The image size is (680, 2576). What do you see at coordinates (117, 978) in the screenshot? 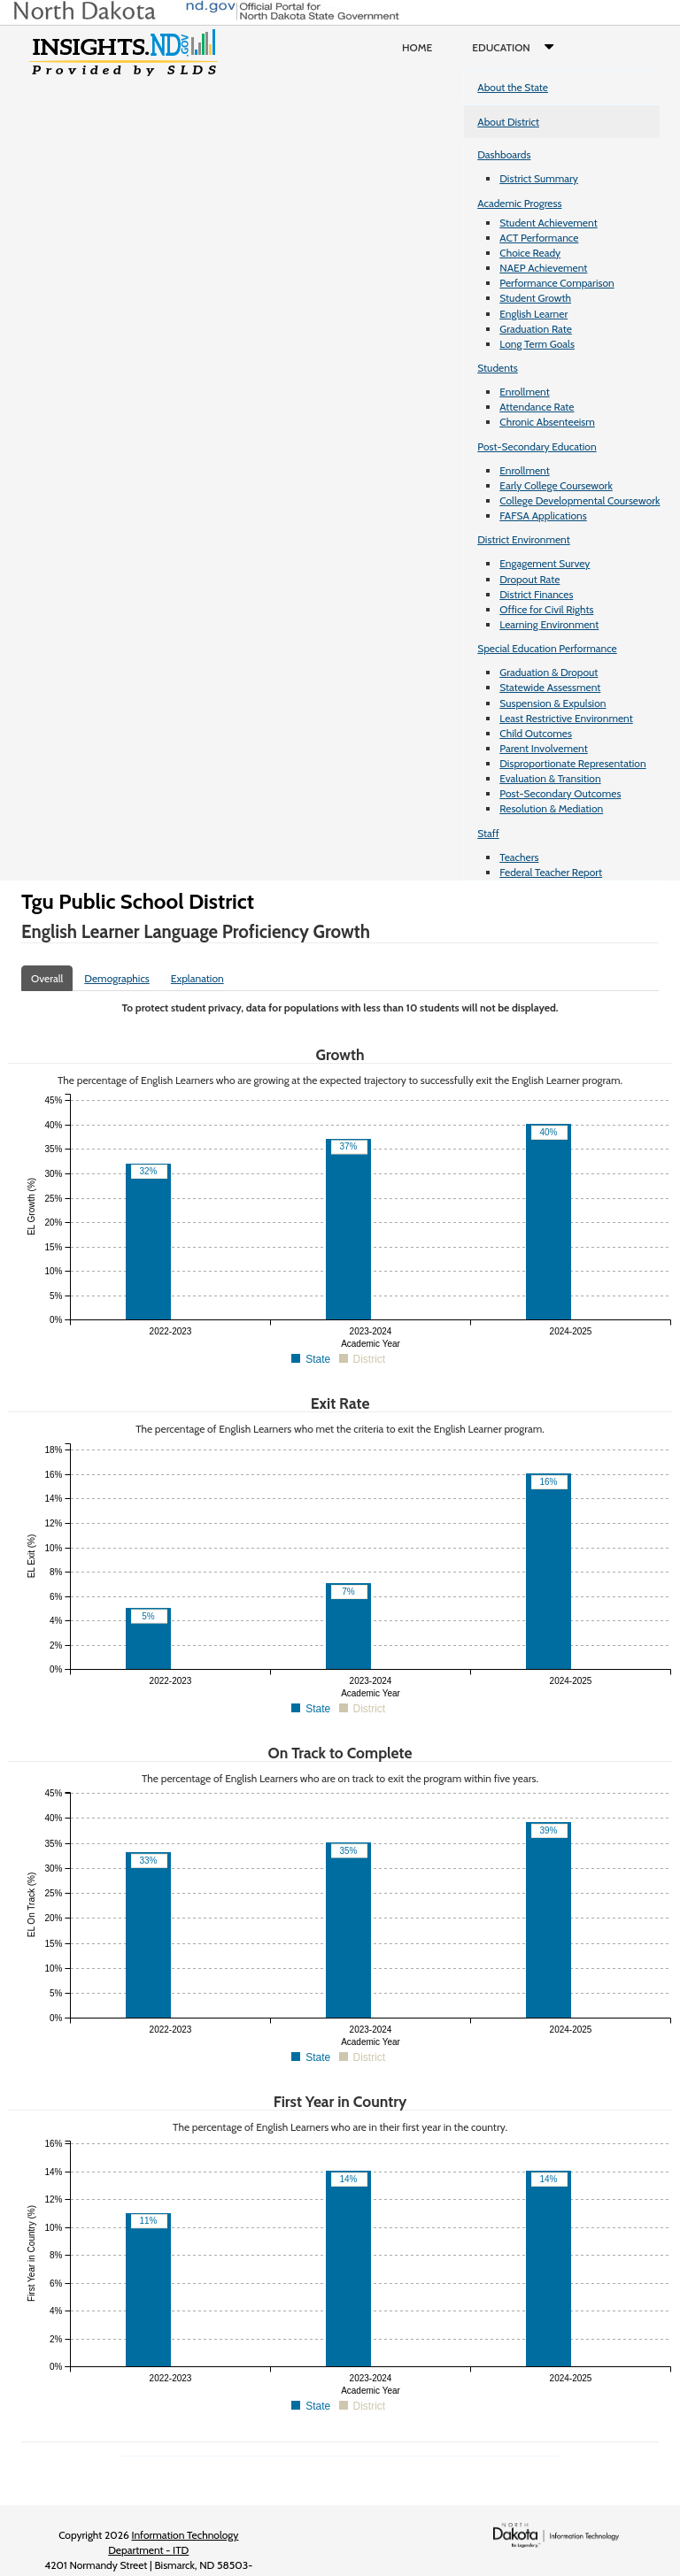
I see `Demographics` at bounding box center [117, 978].